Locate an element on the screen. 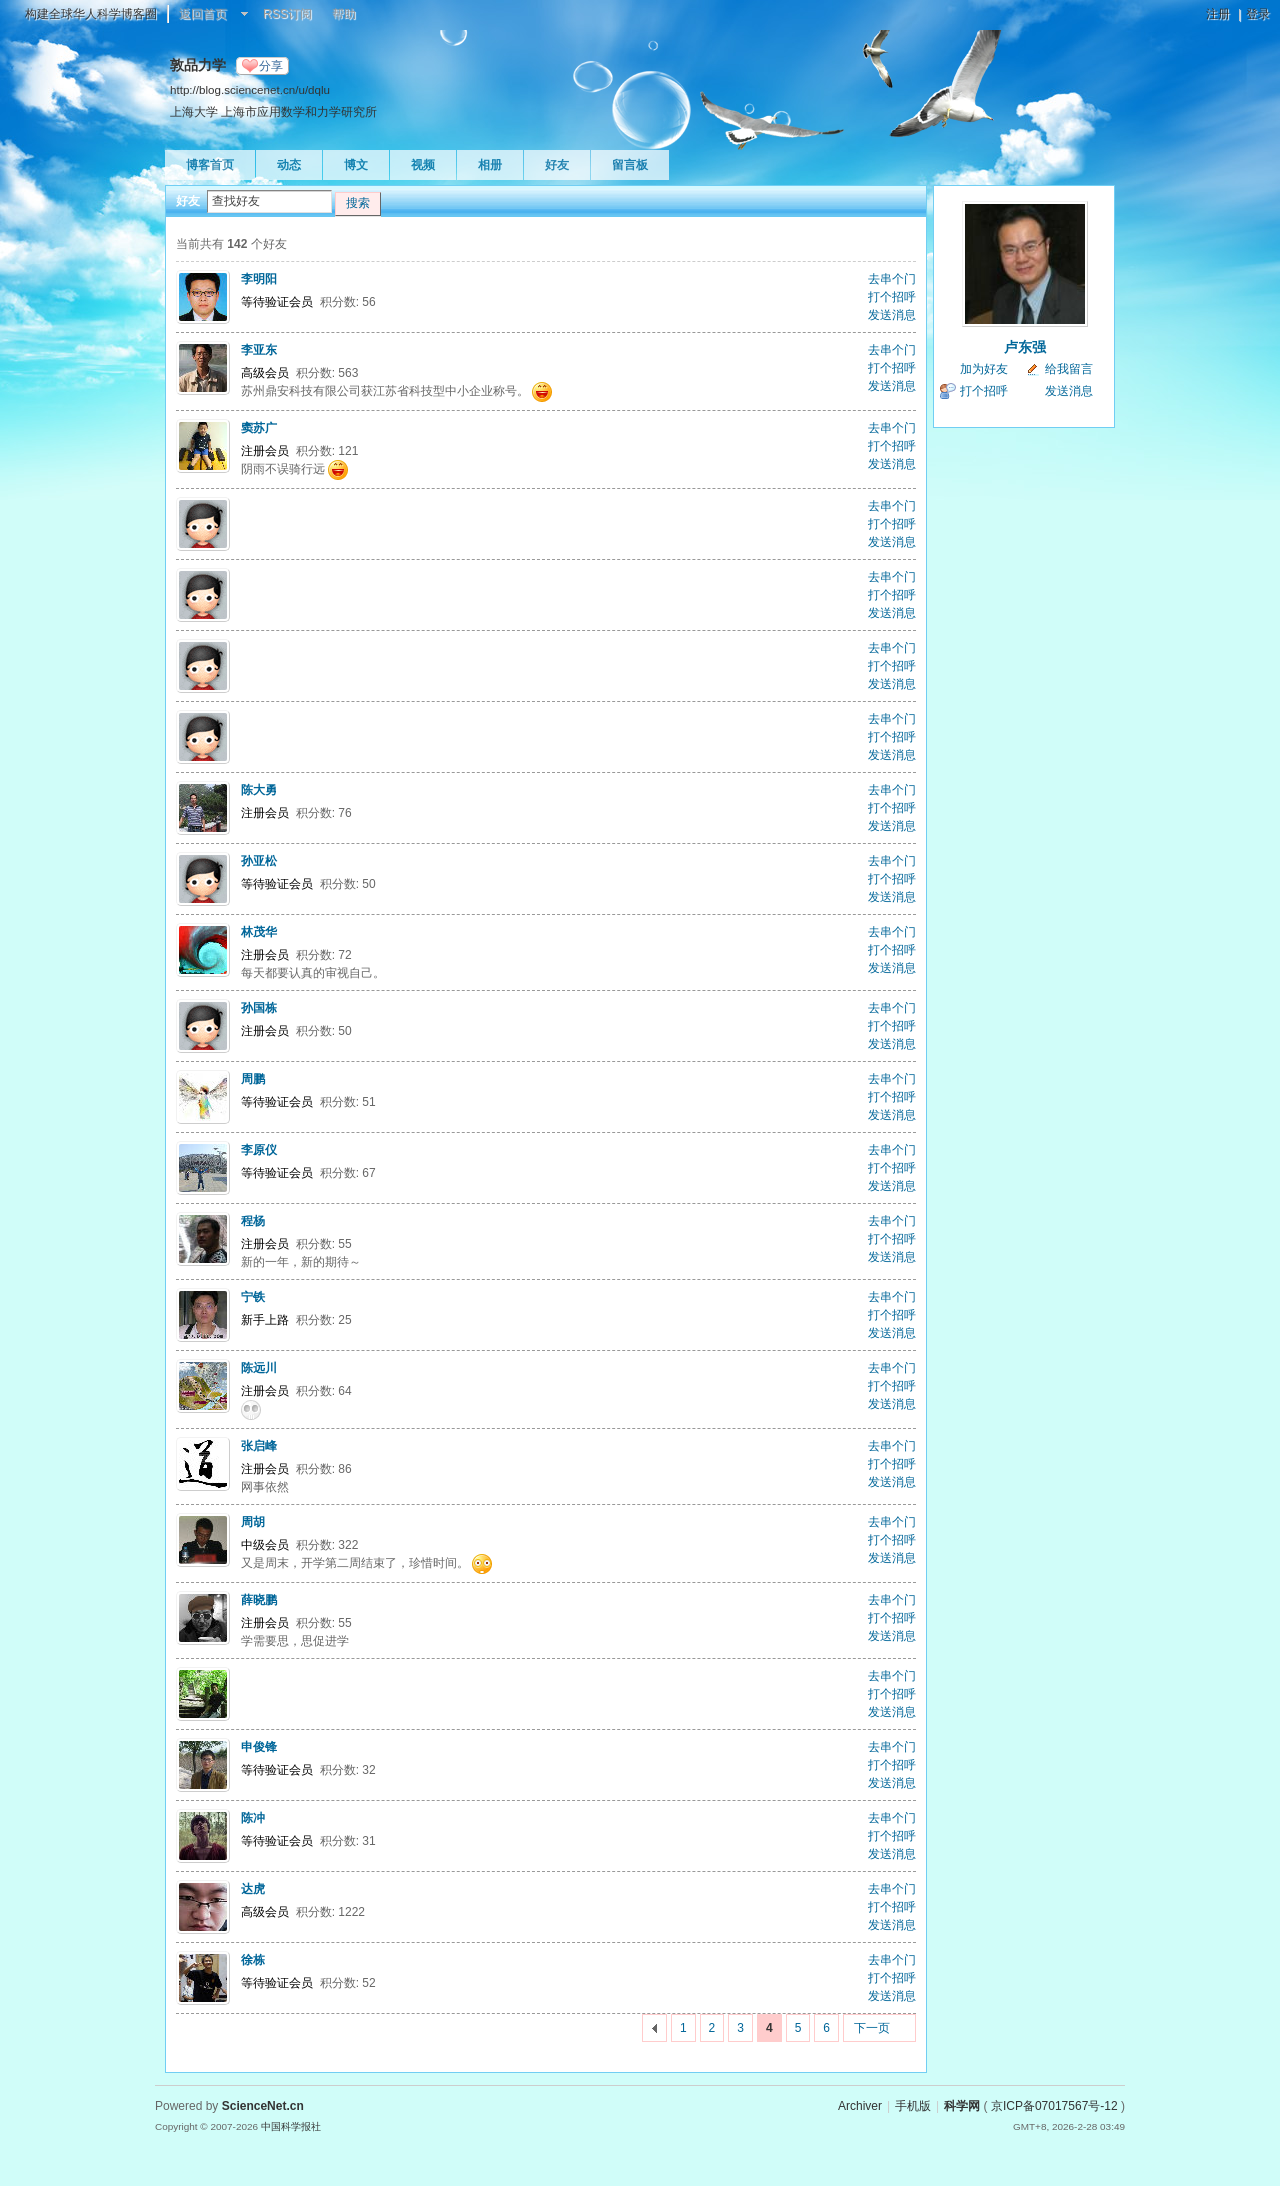 Image resolution: width=1280 pixels, height=2186 pixels. 视频 is located at coordinates (423, 165).